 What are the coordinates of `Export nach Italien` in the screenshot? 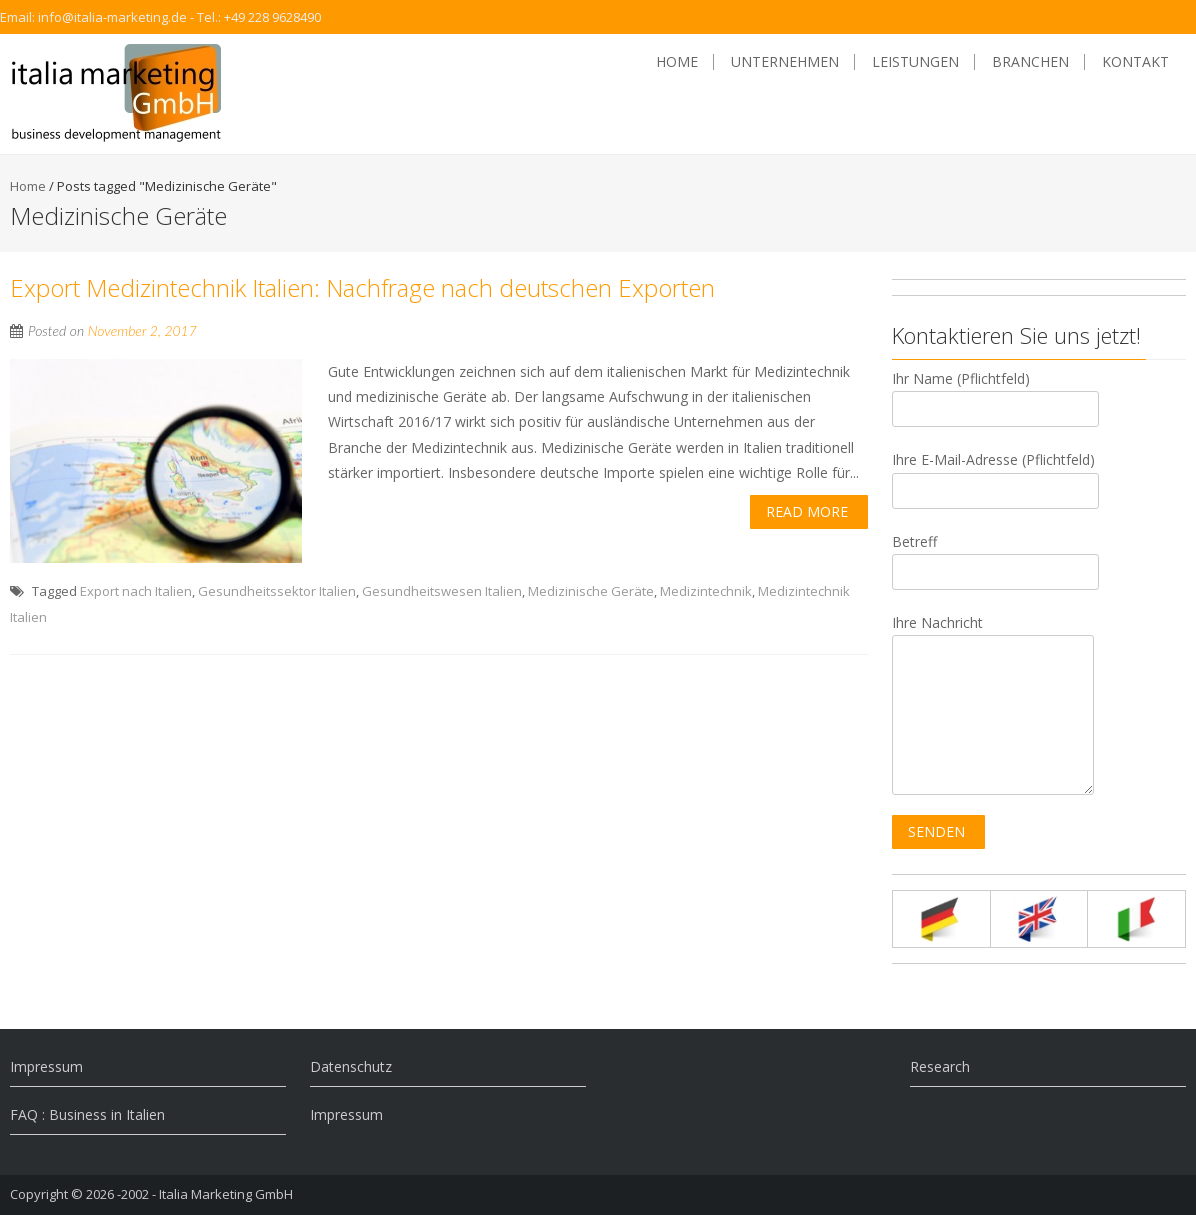 It's located at (136, 591).